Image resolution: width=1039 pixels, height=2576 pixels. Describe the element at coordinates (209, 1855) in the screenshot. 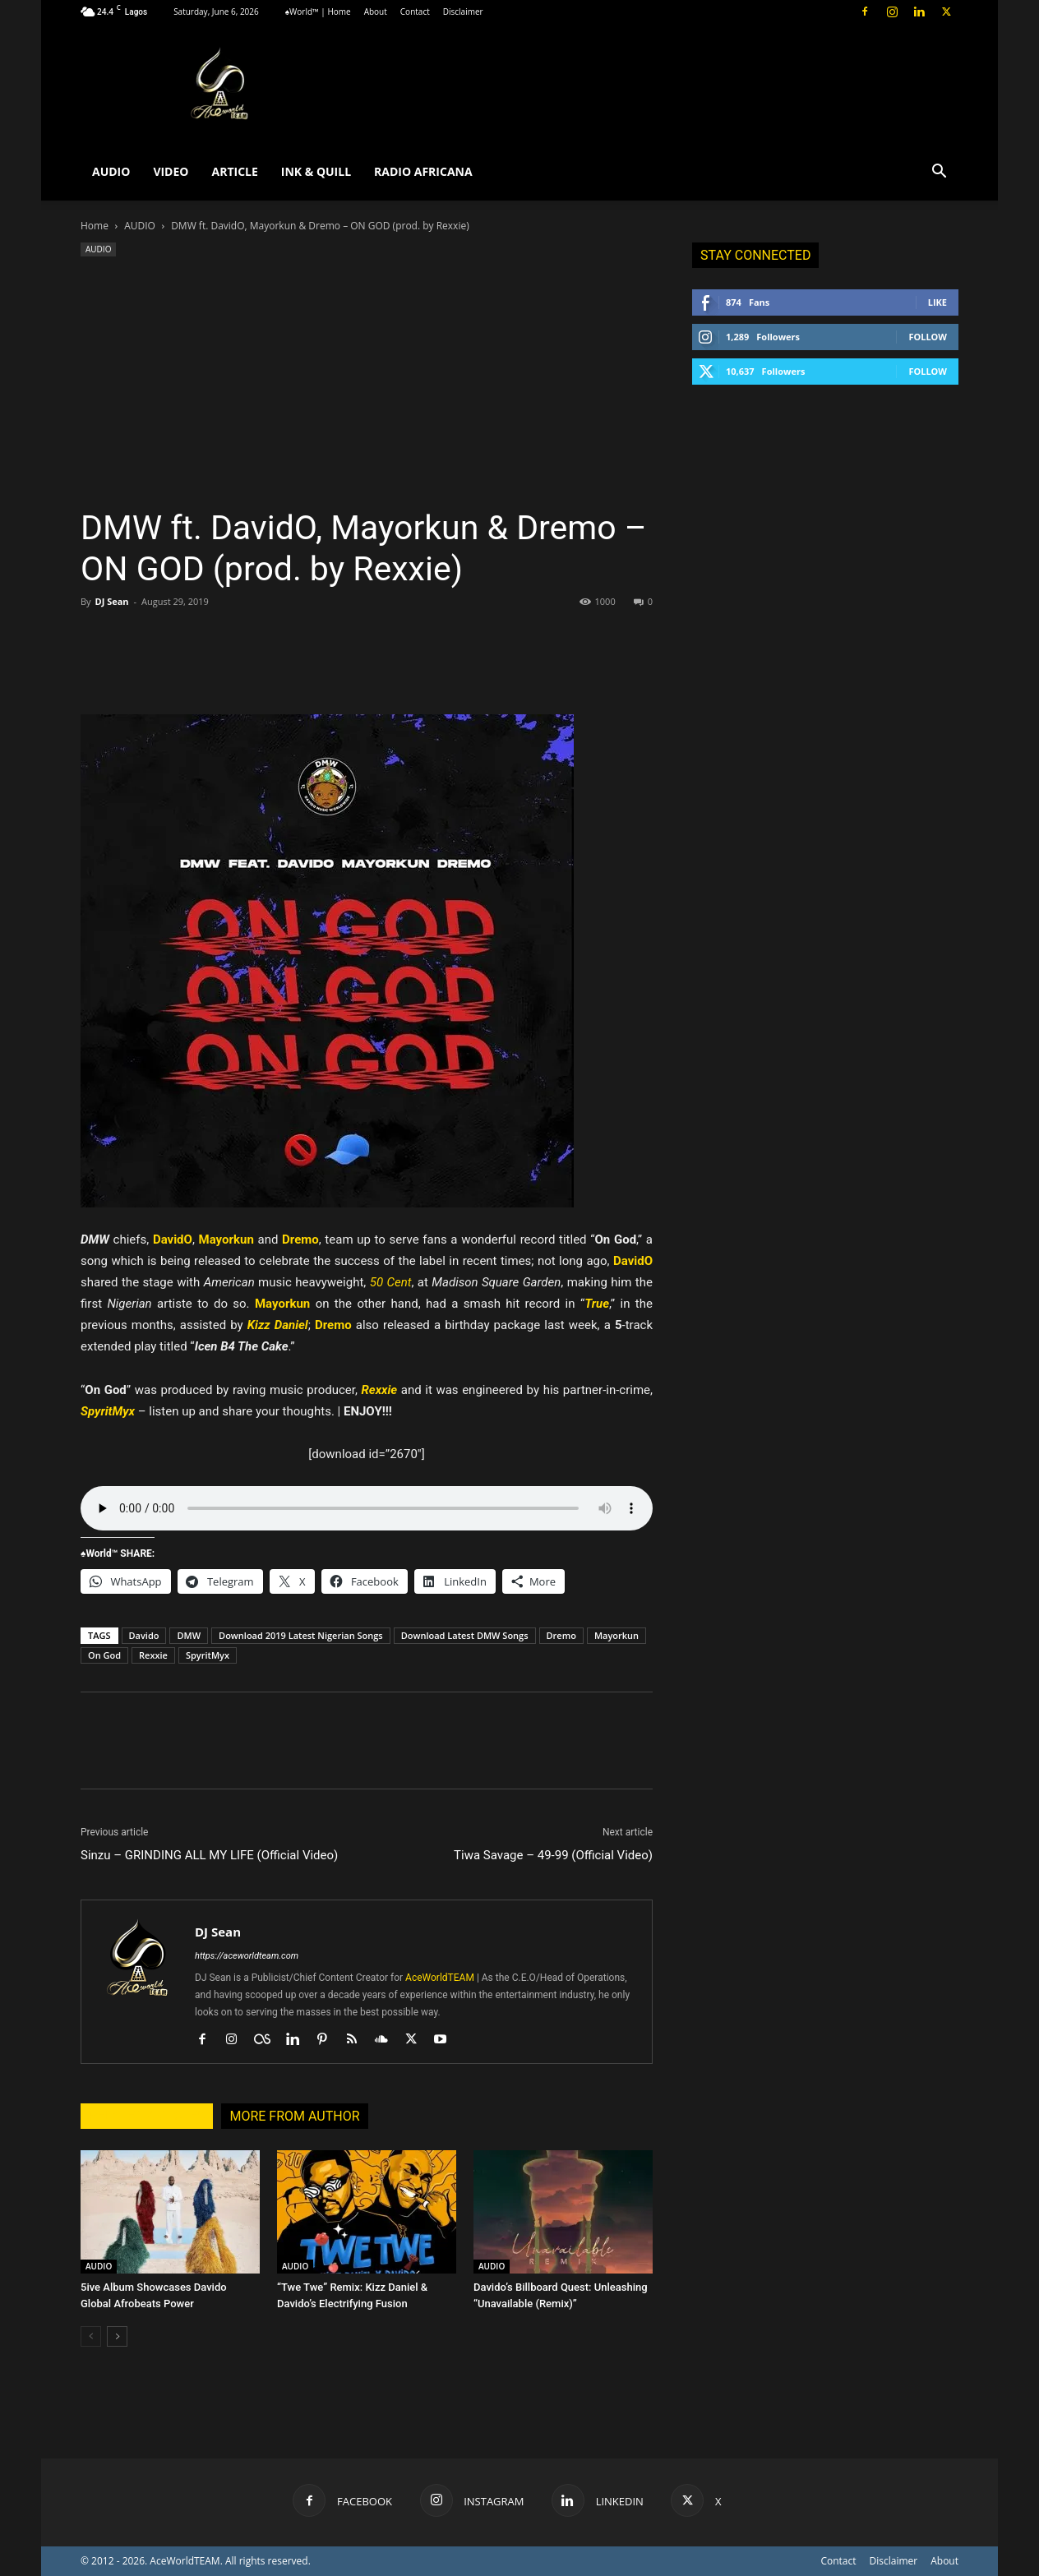

I see `Sinzu – GRINDING ALL MY LIFE (Official Video)` at that location.